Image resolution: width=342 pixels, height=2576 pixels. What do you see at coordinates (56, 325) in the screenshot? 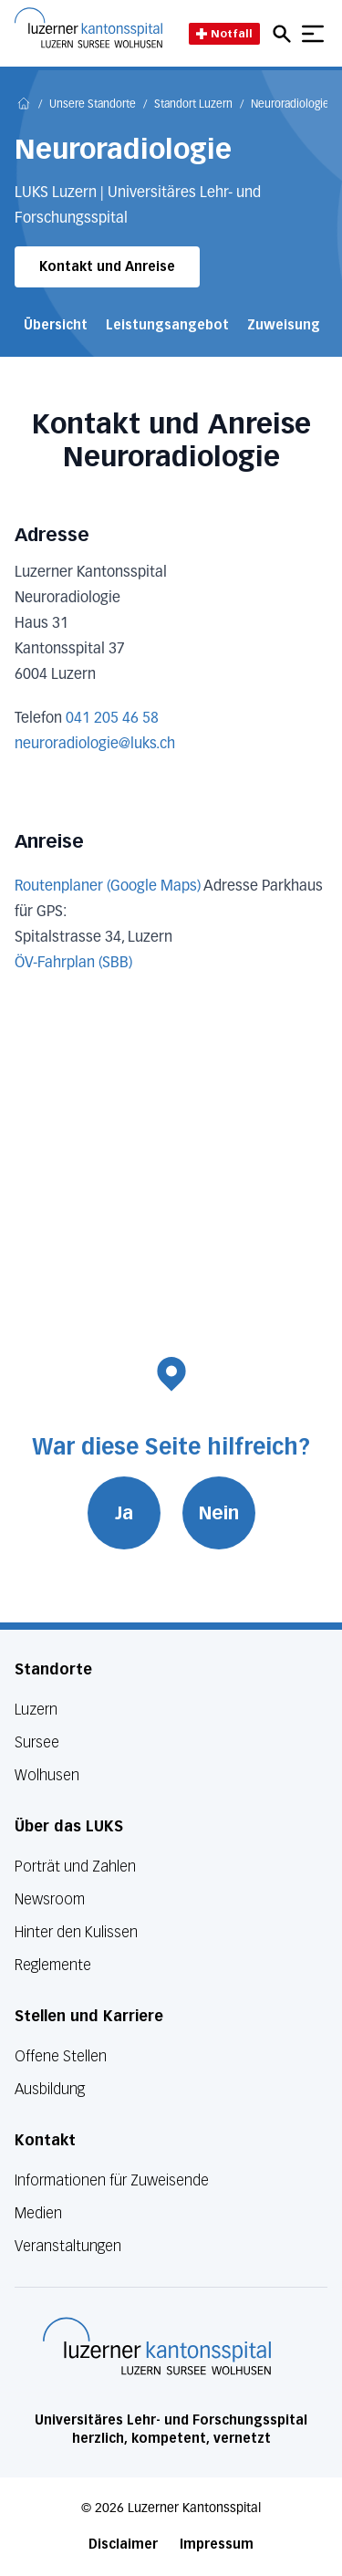
I see `Übersicht` at bounding box center [56, 325].